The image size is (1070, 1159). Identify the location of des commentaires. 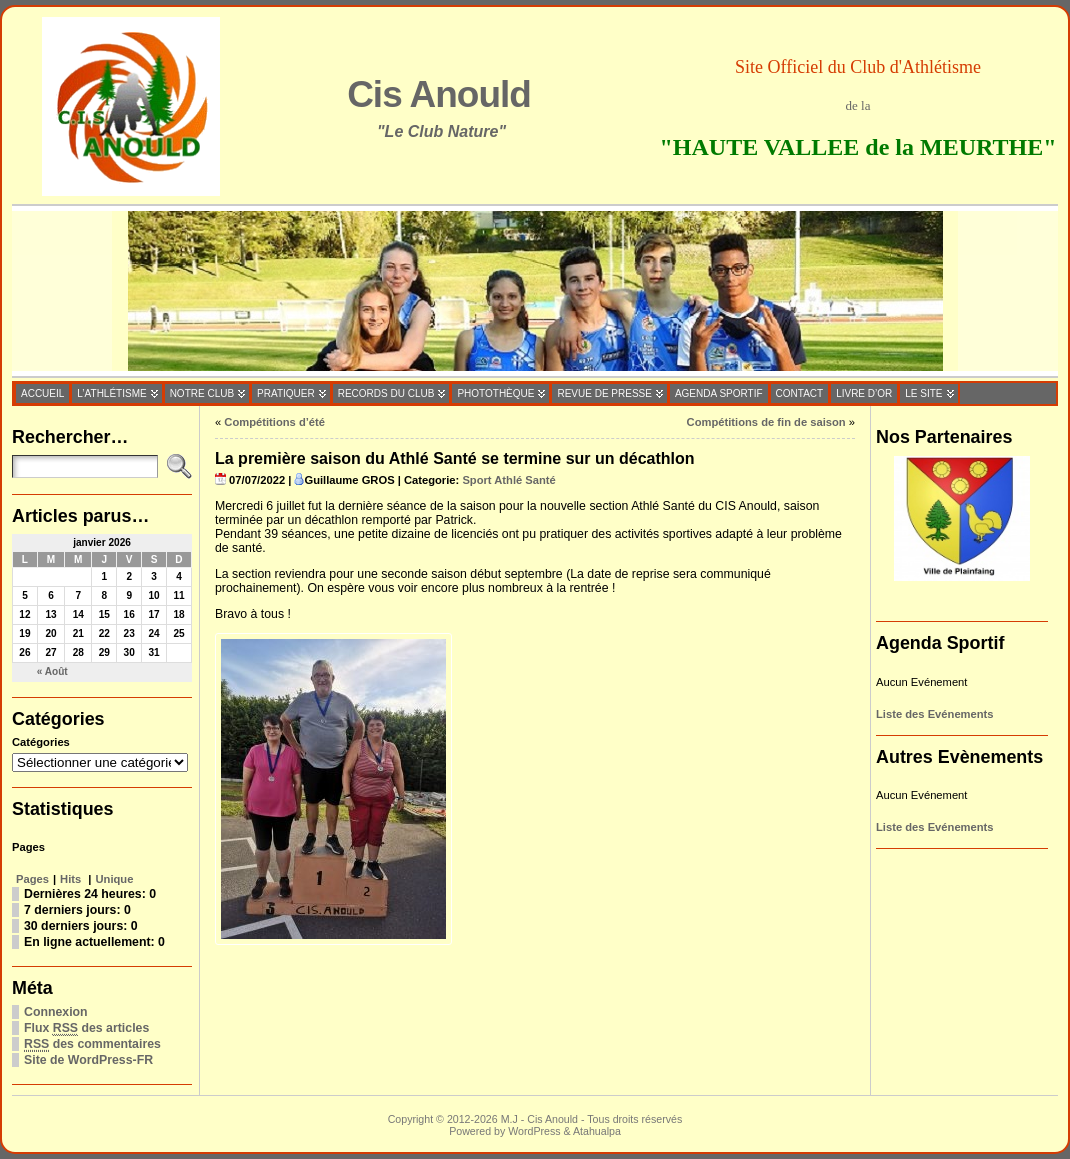
(92, 1044).